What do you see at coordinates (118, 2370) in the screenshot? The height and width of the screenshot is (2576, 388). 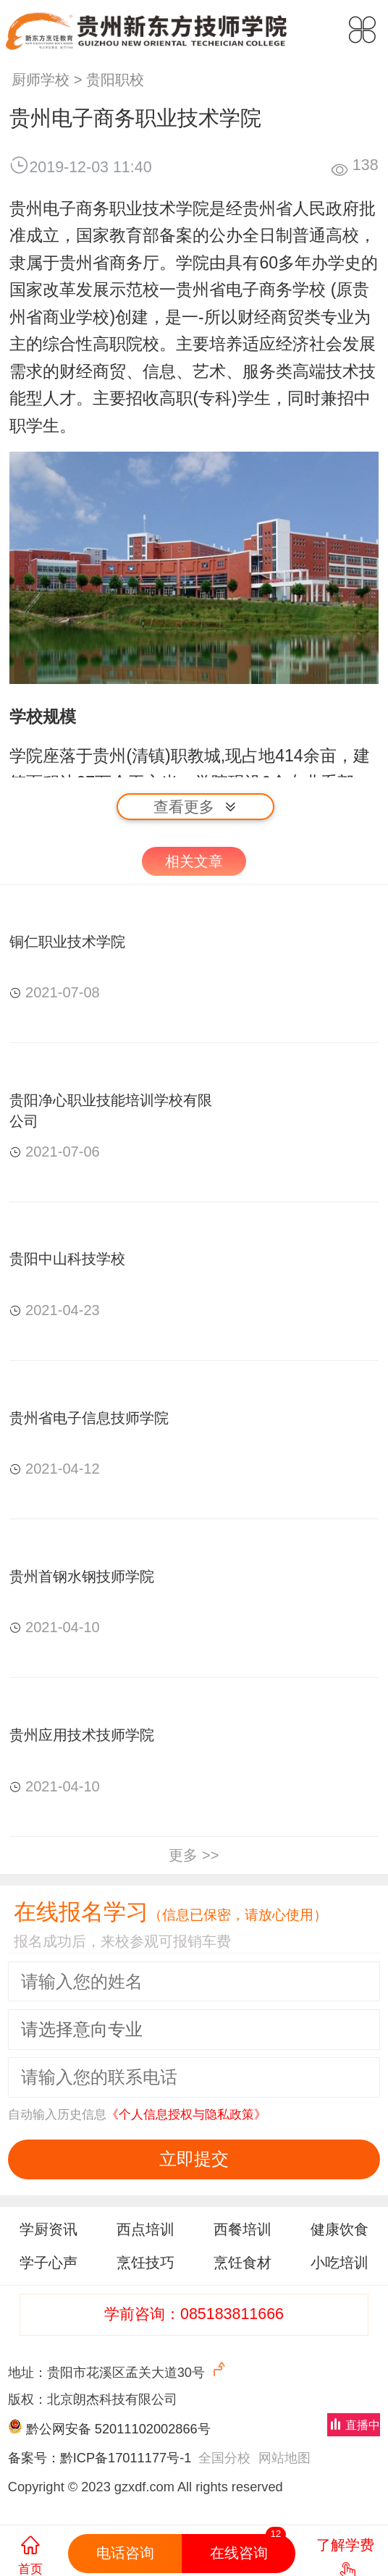 I see `地址：贵阳市花溪区孟关大道30号` at bounding box center [118, 2370].